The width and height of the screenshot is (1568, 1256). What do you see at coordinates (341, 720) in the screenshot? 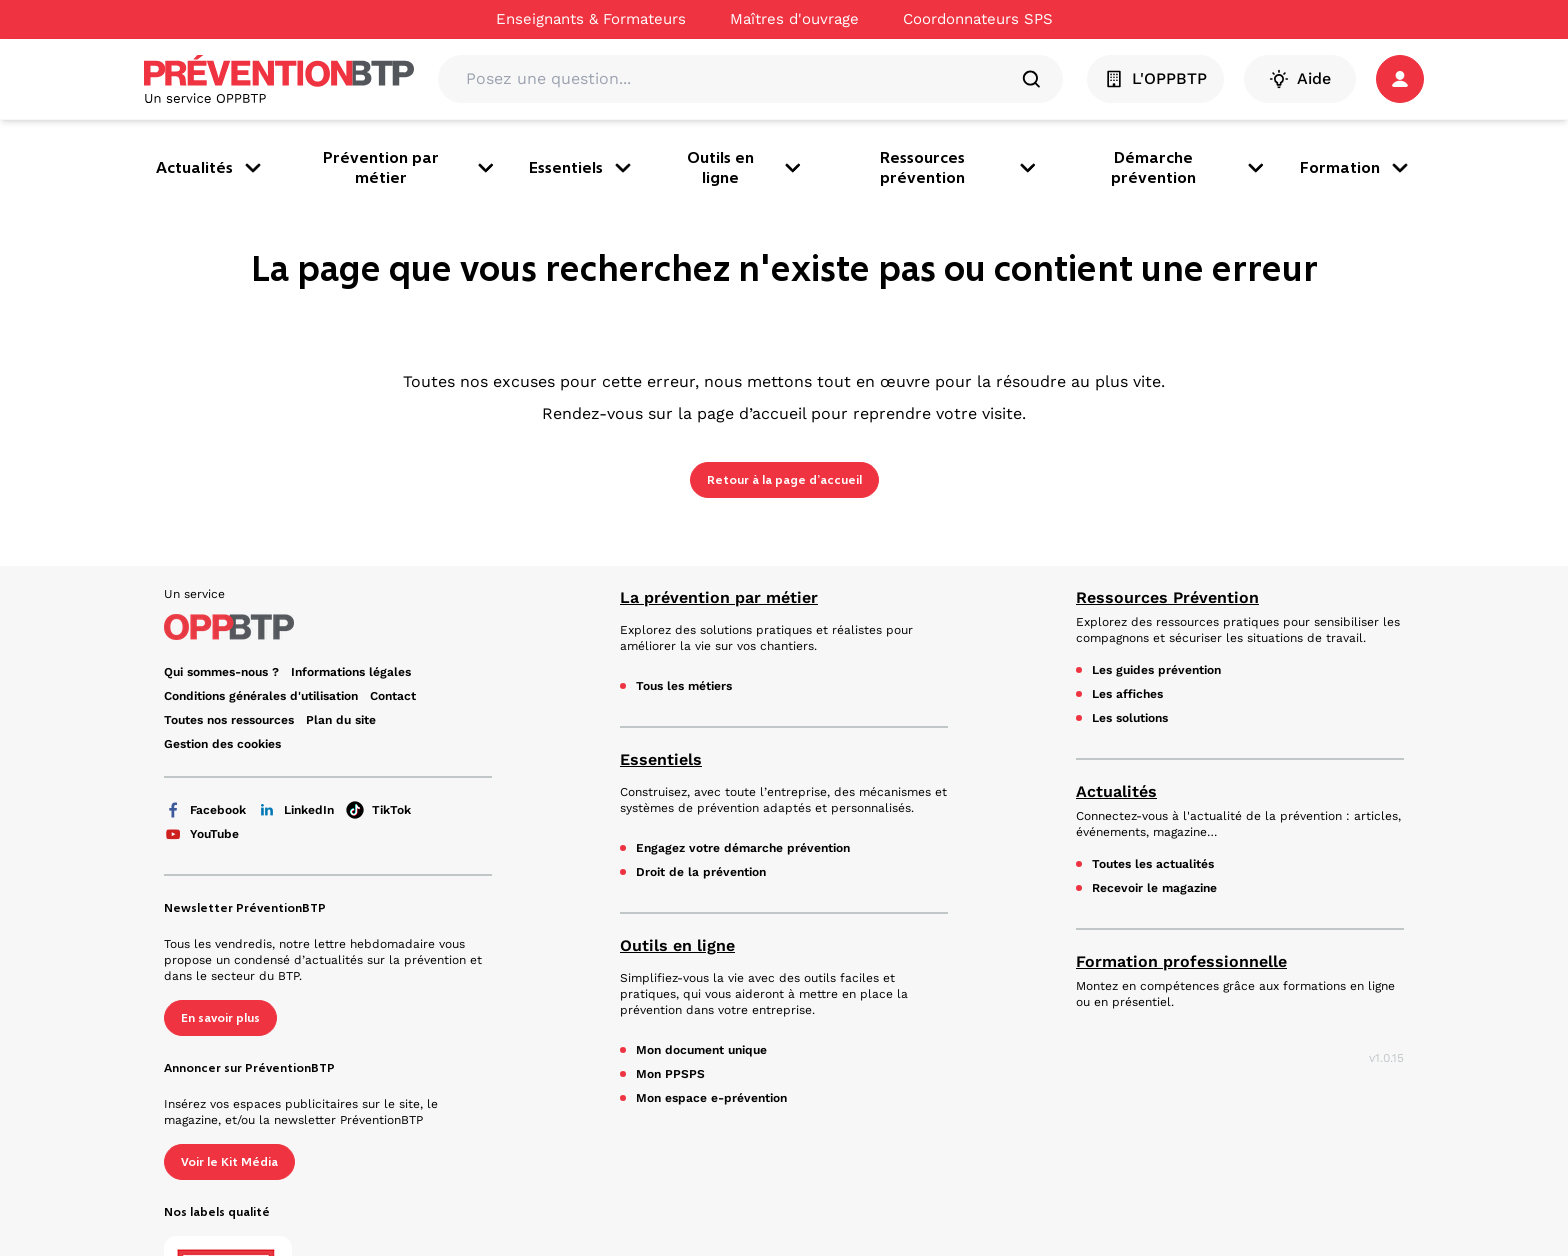
I see `Plan du site` at bounding box center [341, 720].